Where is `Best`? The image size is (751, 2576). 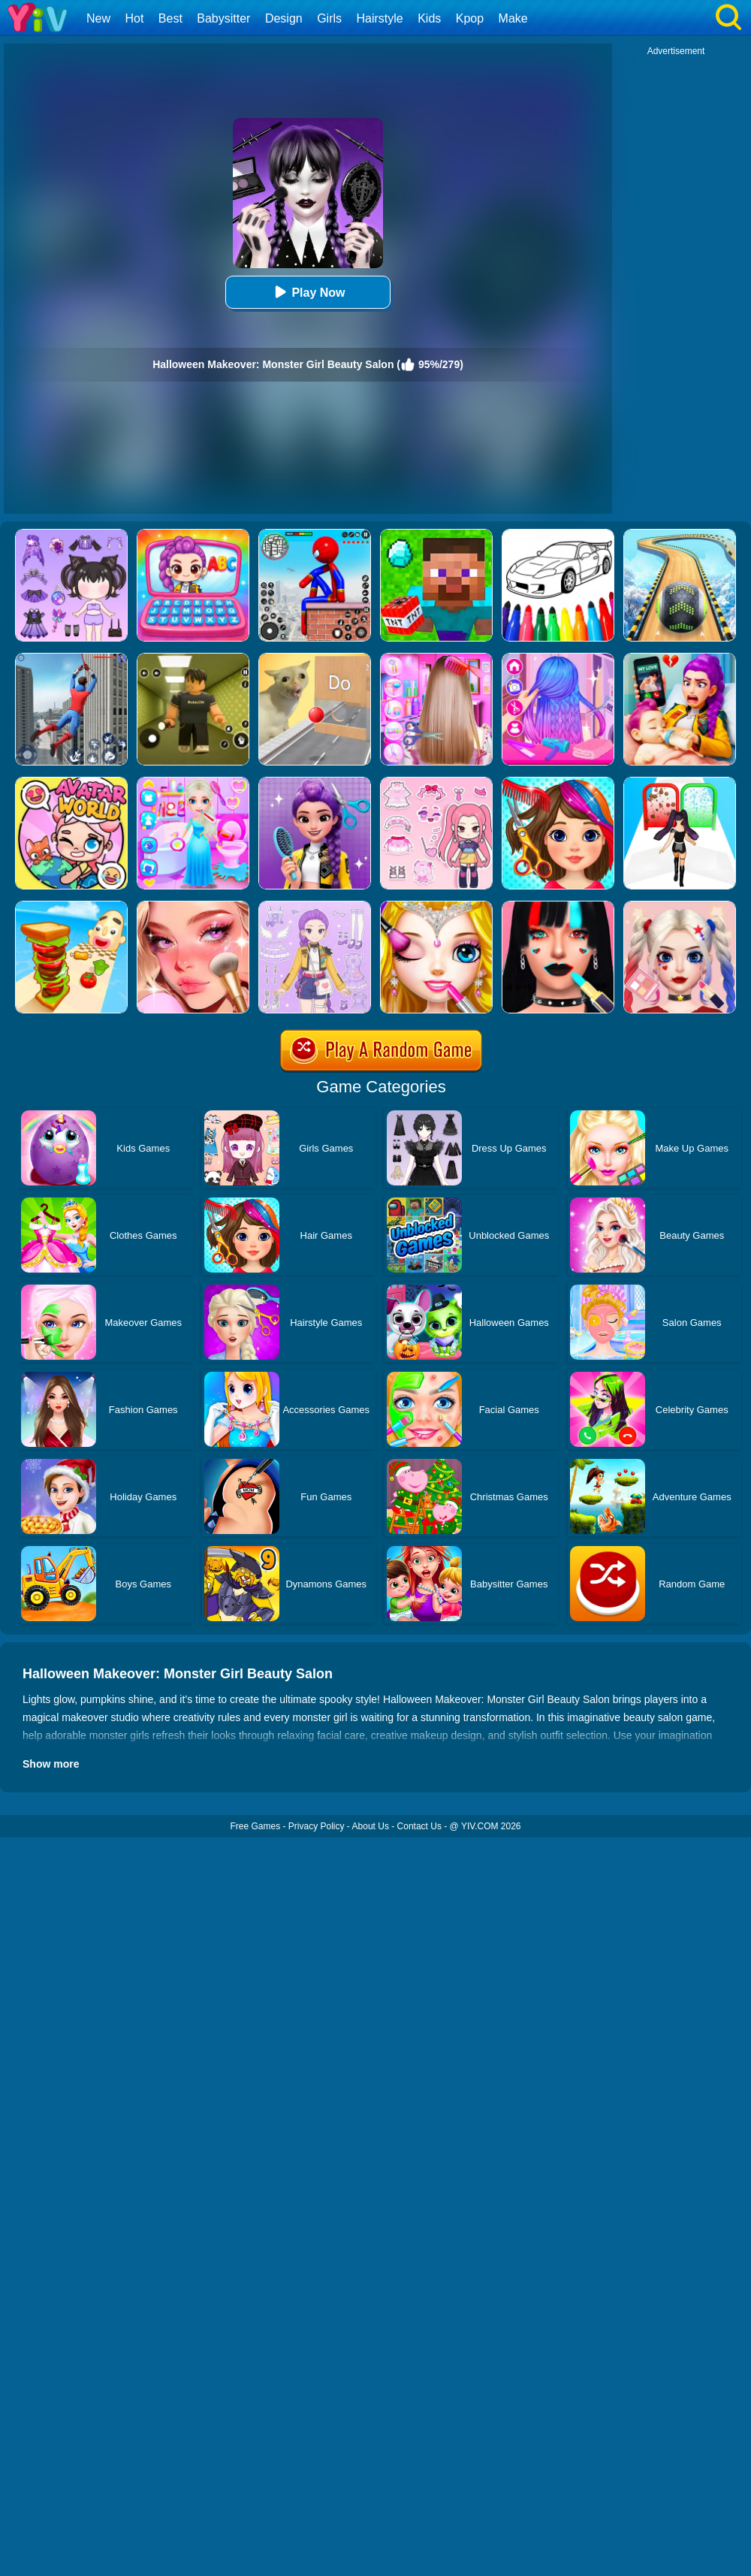
Best is located at coordinates (170, 18).